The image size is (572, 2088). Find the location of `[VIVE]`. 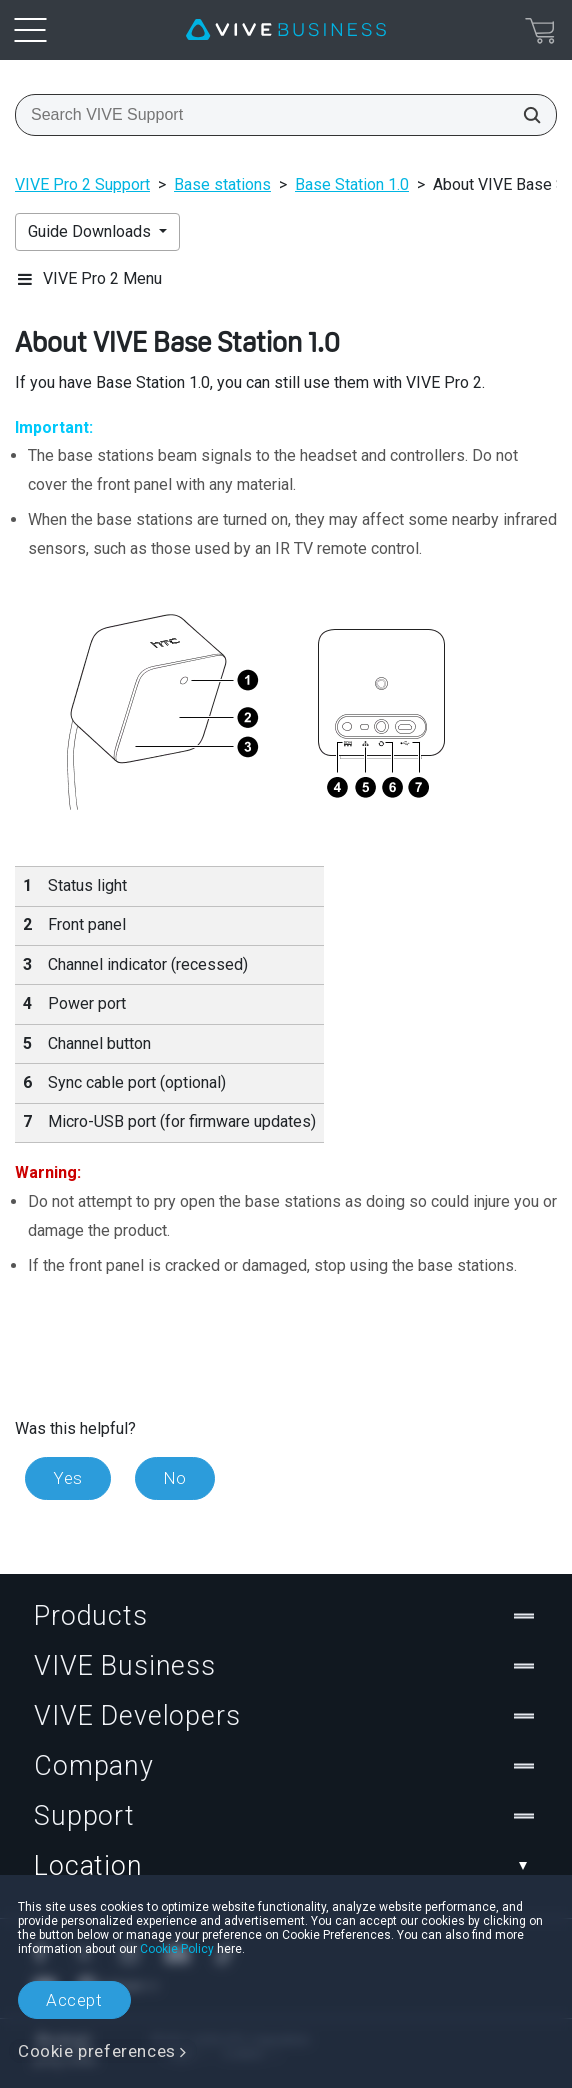

[VIVE] is located at coordinates (286, 30).